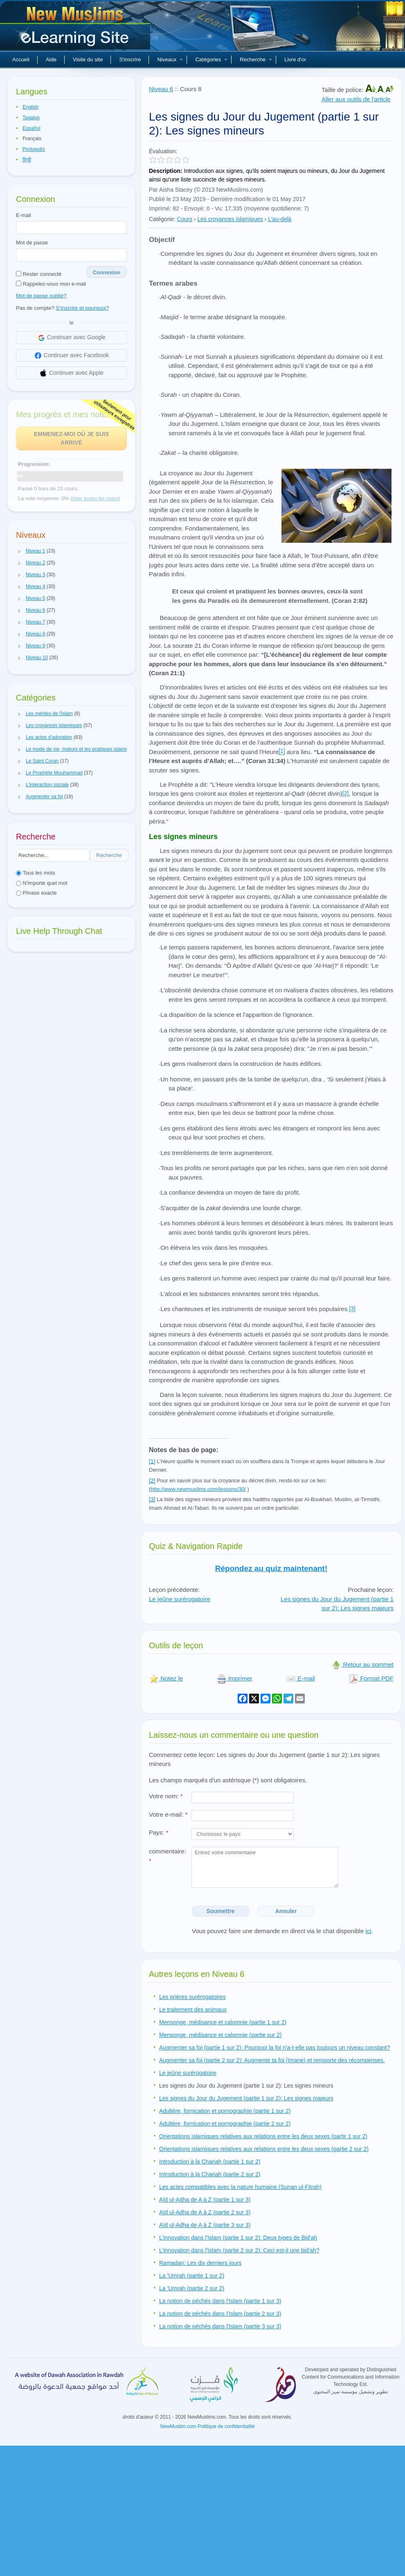 This screenshot has height=2576, width=405. Describe the element at coordinates (272, 2060) in the screenshot. I see `Augmenter sa foi (partie 2 sur 2): Augmente ta foi (Imane) et remporte des récompenses.` at that location.